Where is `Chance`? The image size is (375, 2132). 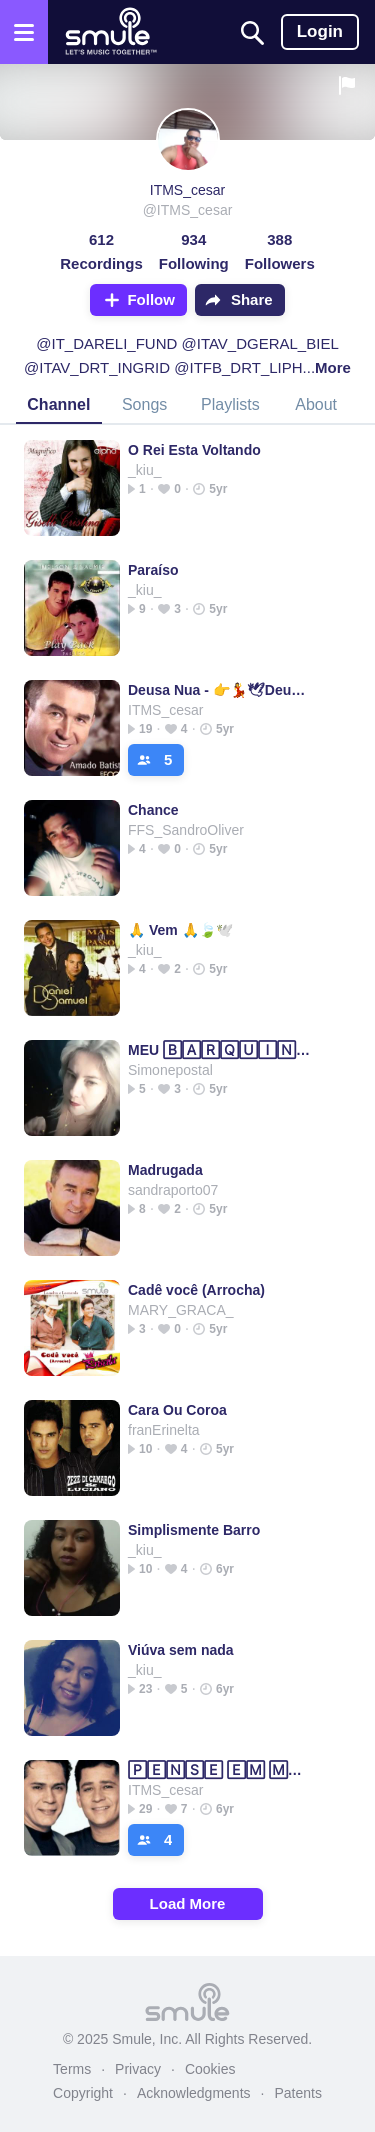 Chance is located at coordinates (153, 810).